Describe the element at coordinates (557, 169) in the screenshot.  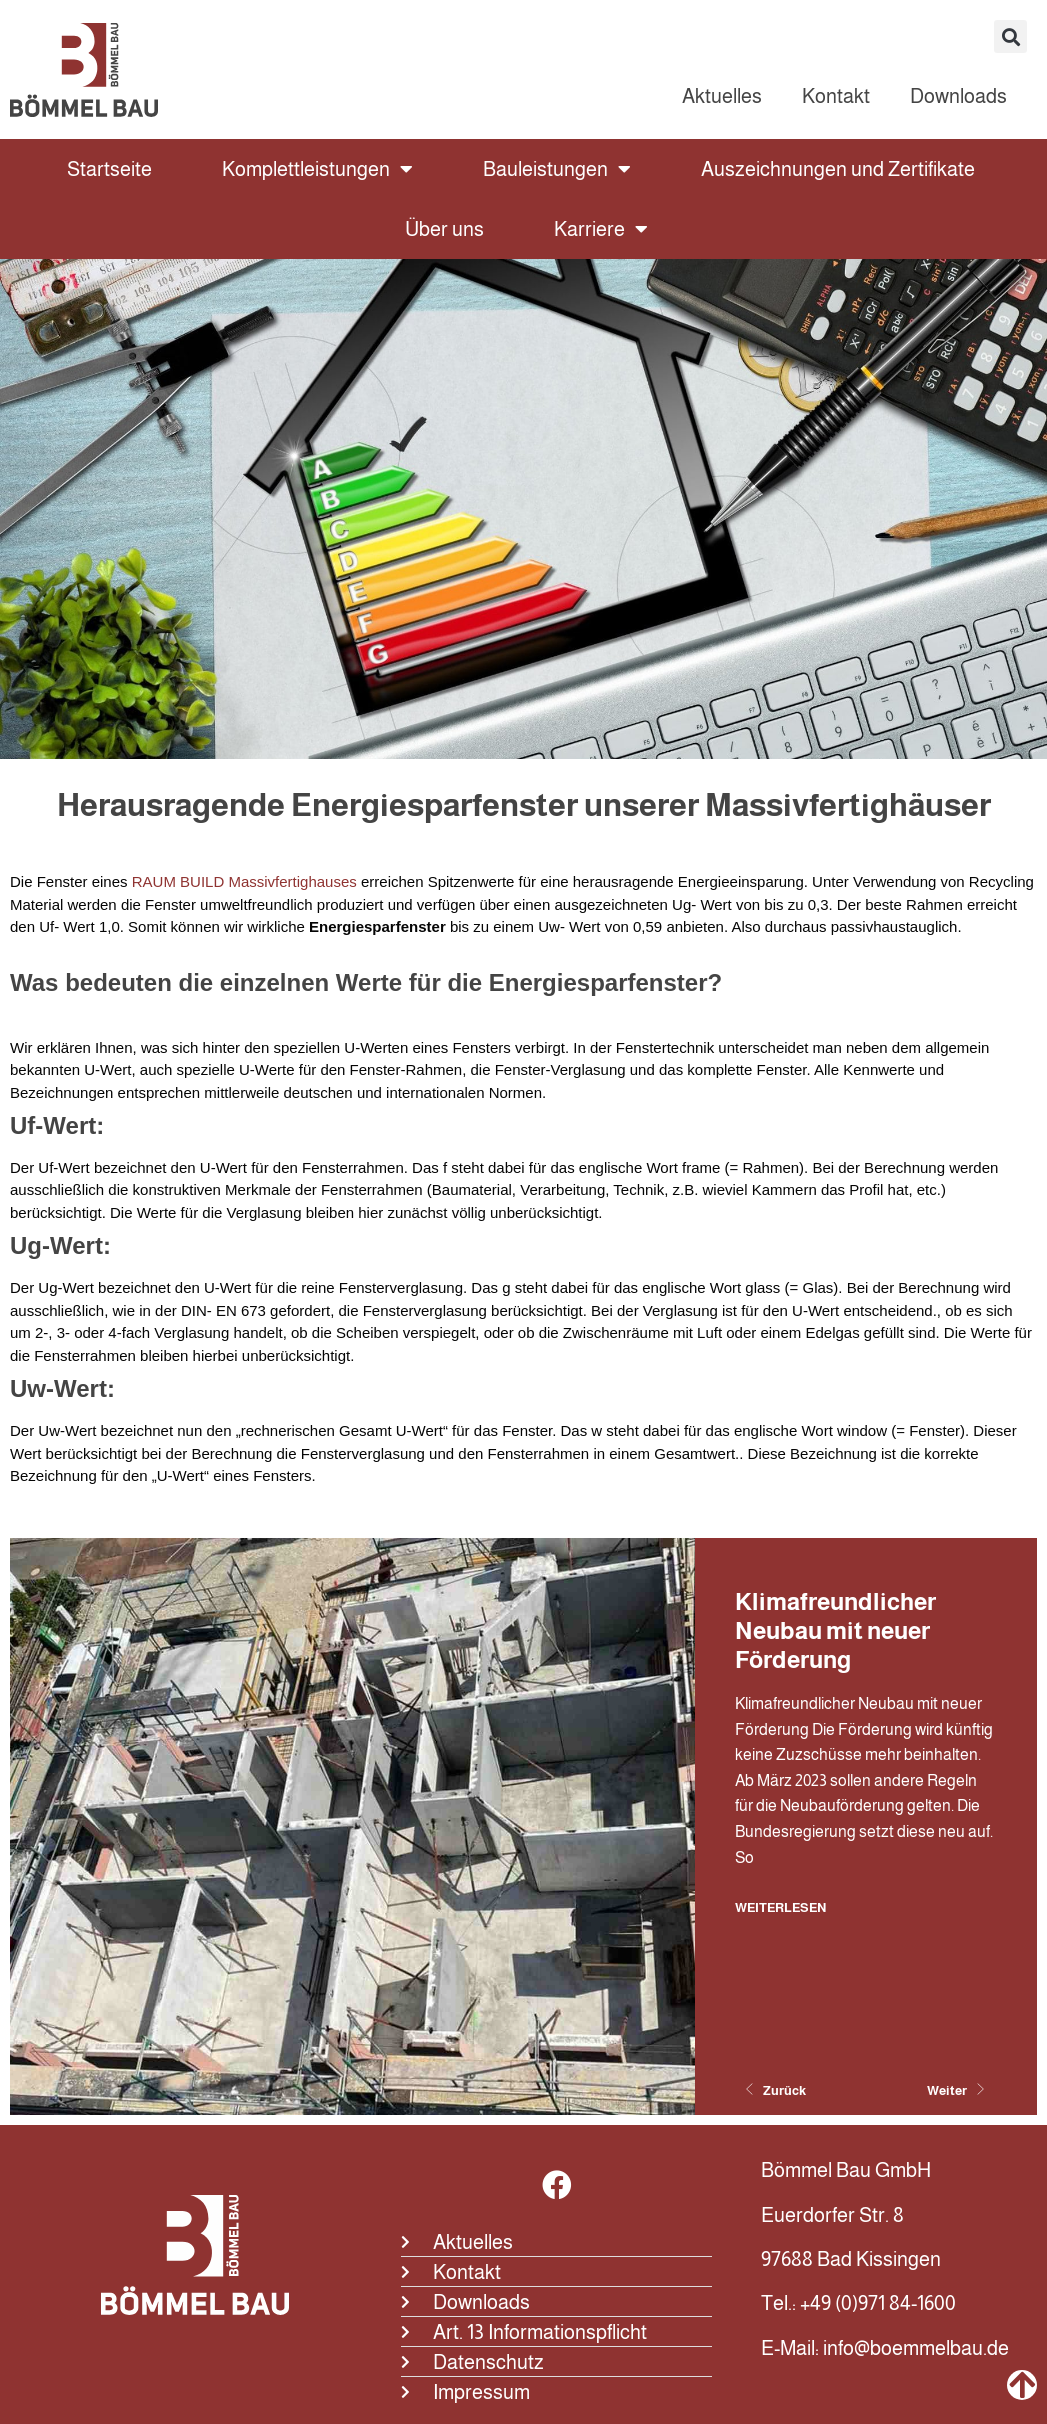
I see `Bauleistungen` at that location.